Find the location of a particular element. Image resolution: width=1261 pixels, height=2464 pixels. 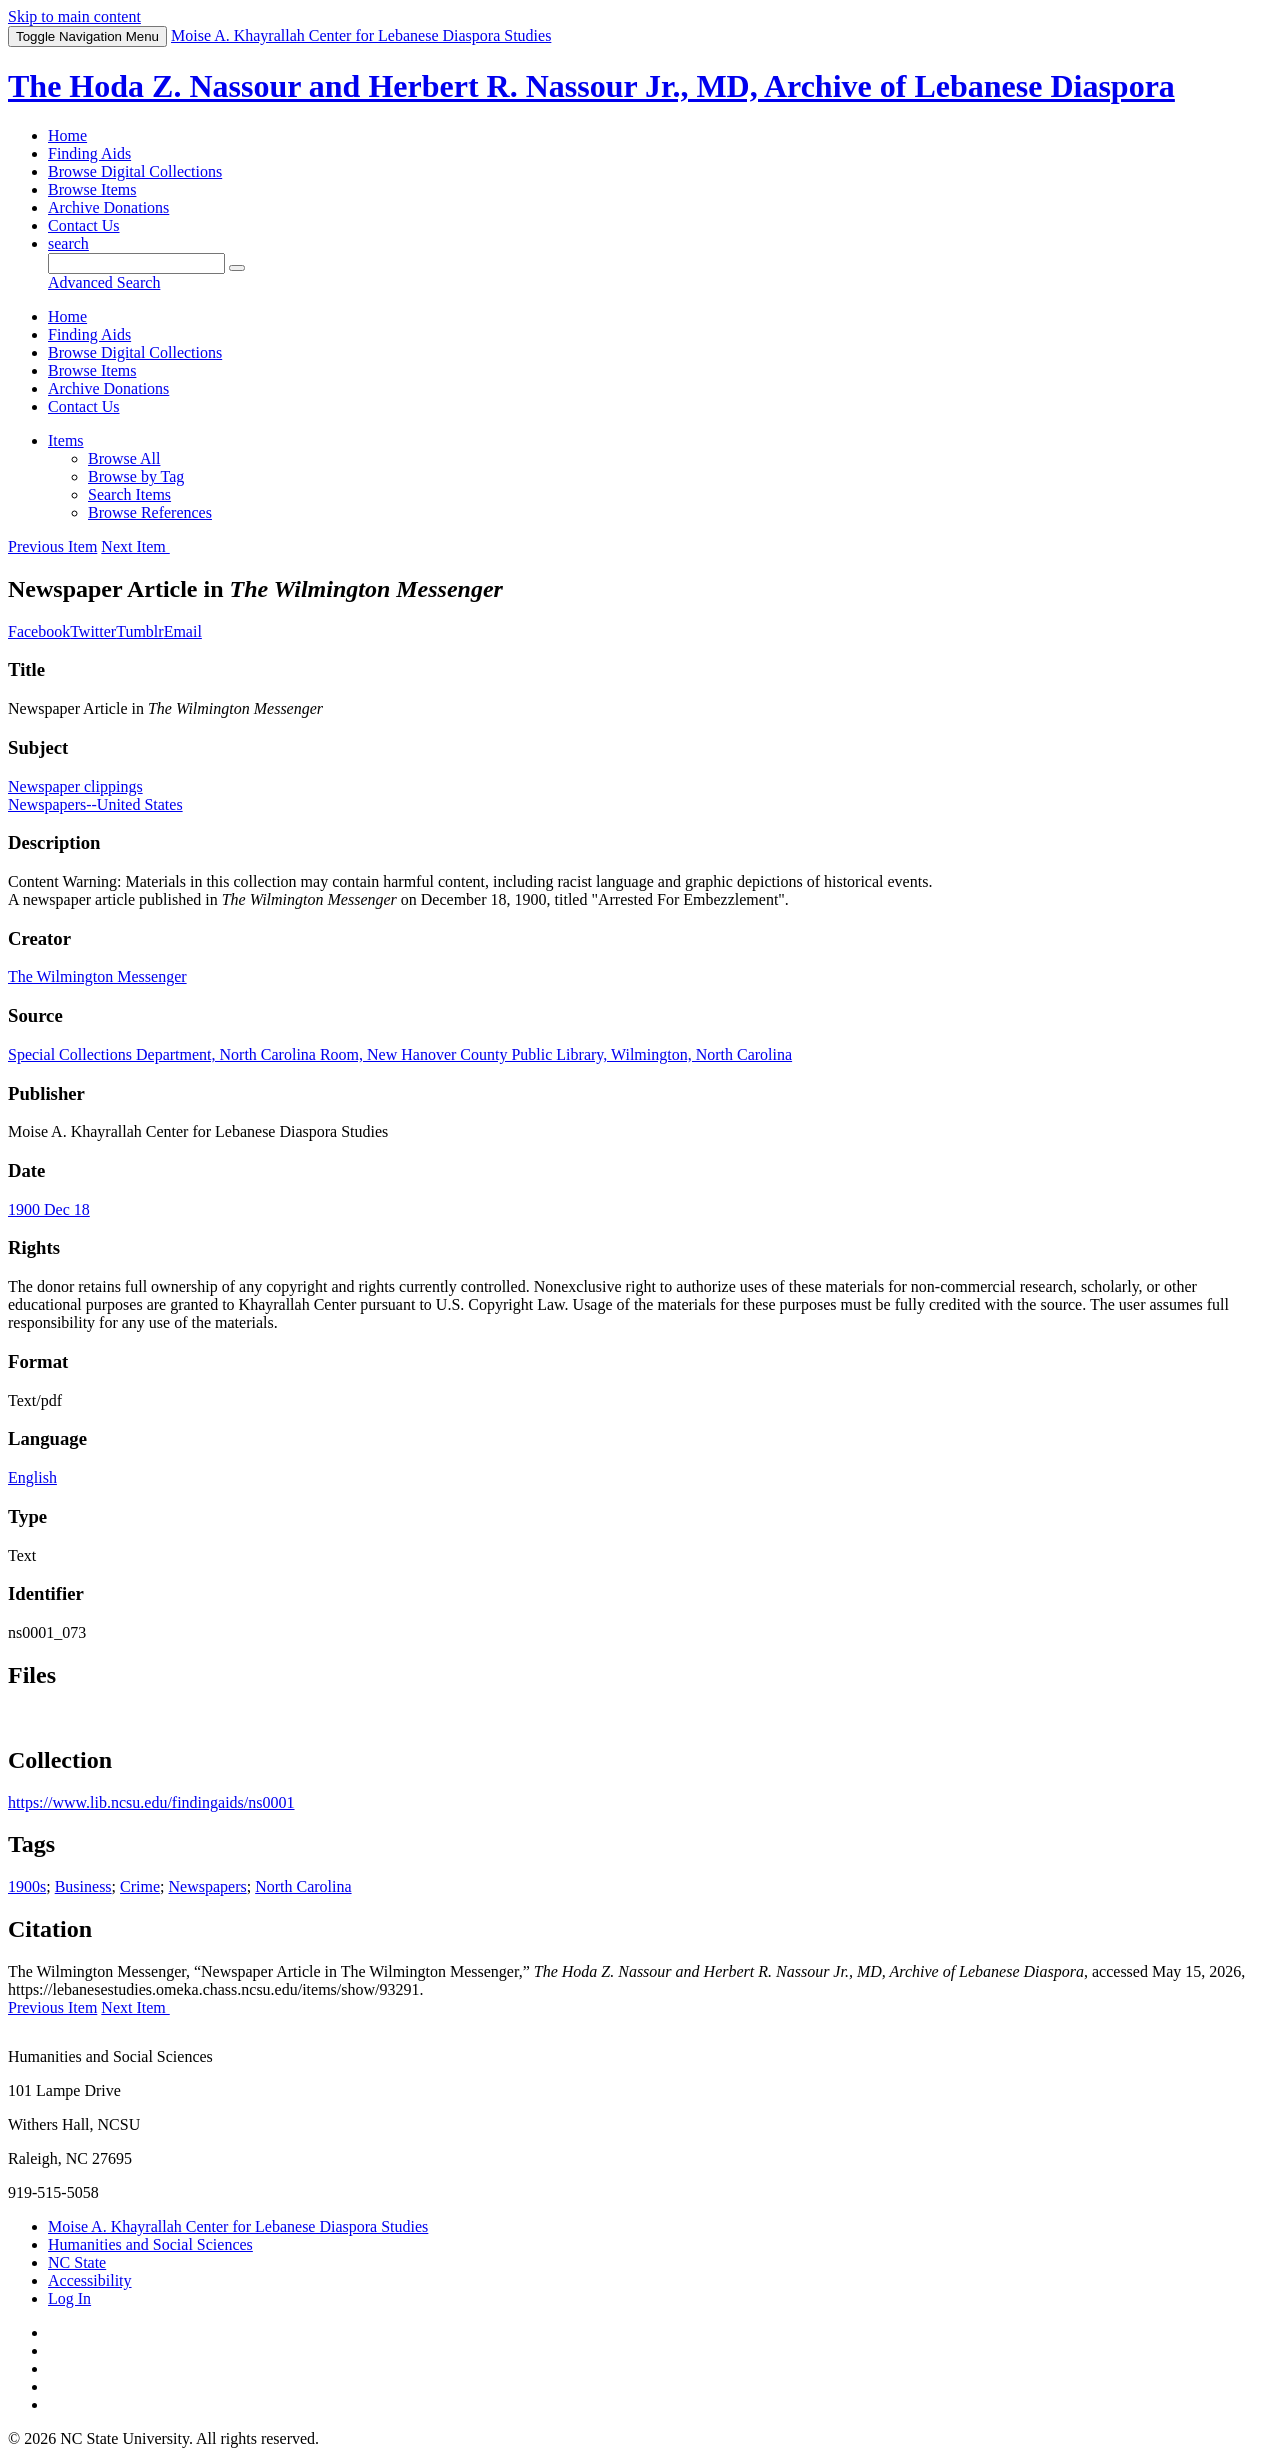

[Query] is located at coordinates (136, 263).